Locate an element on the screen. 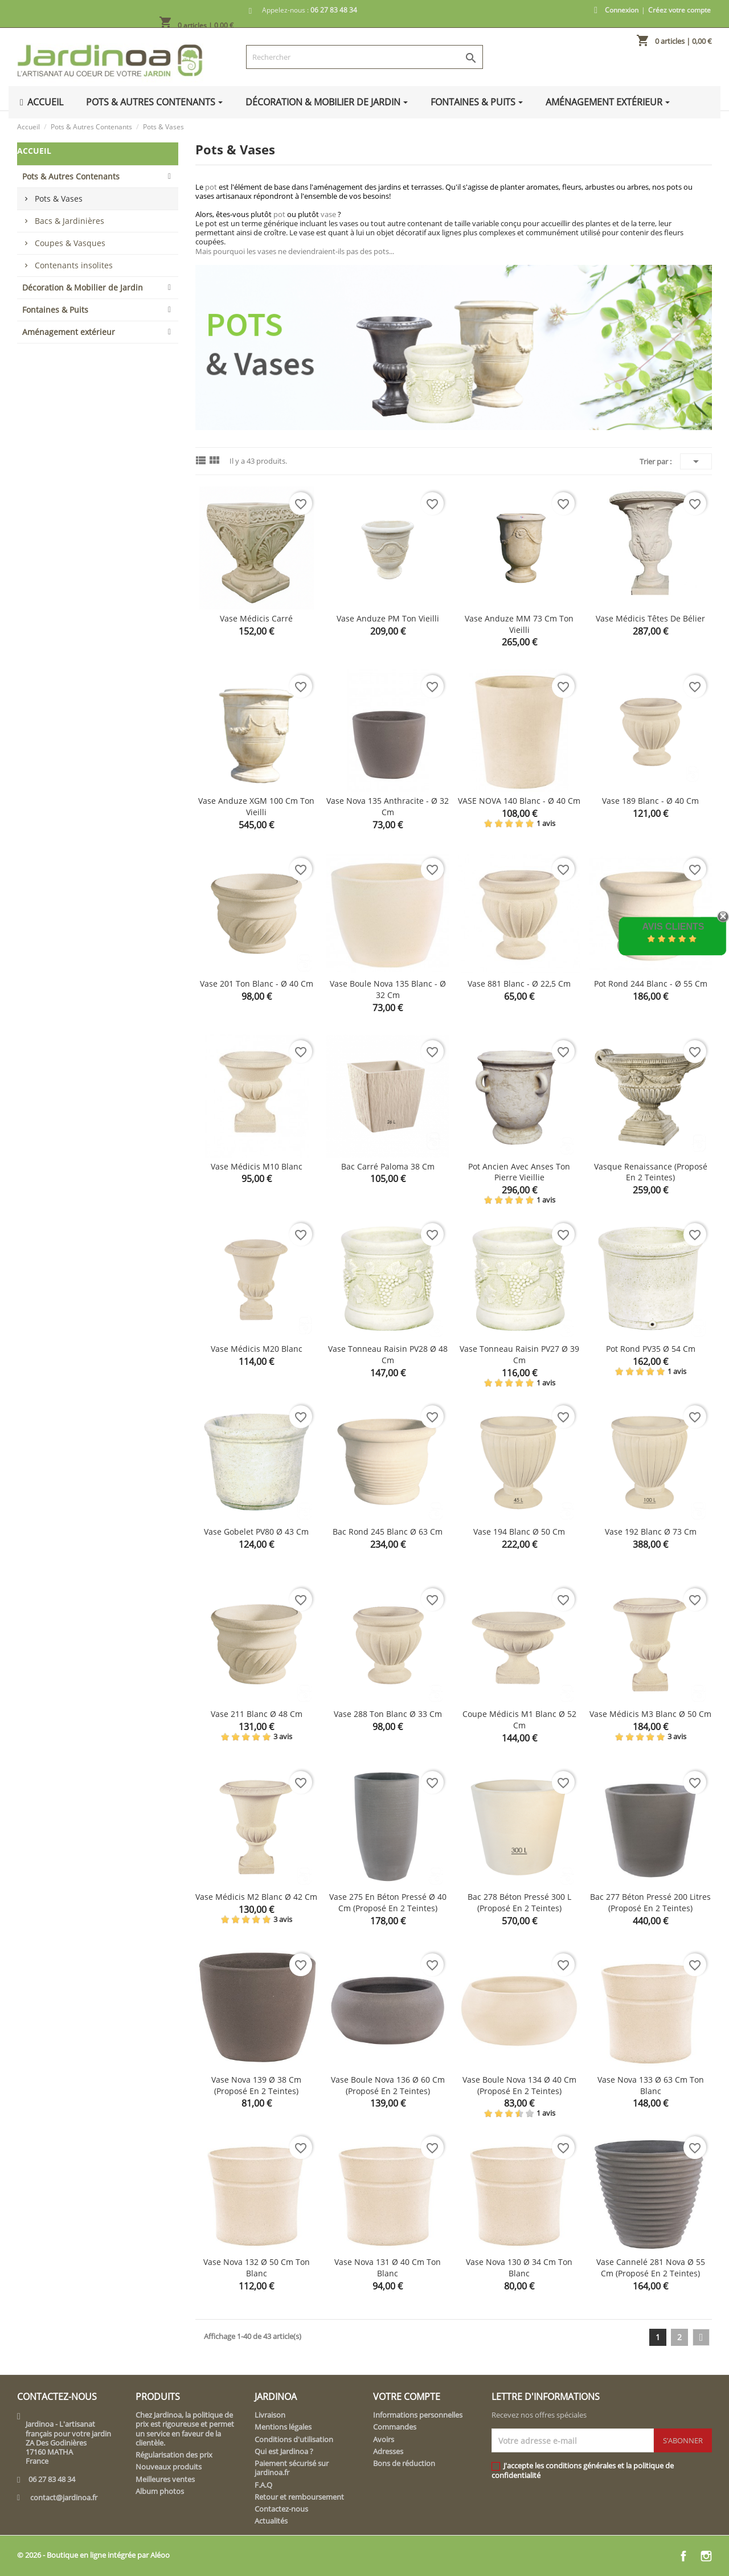 This screenshot has height=2576, width=729. Régularisation des prix is located at coordinates (174, 2455).